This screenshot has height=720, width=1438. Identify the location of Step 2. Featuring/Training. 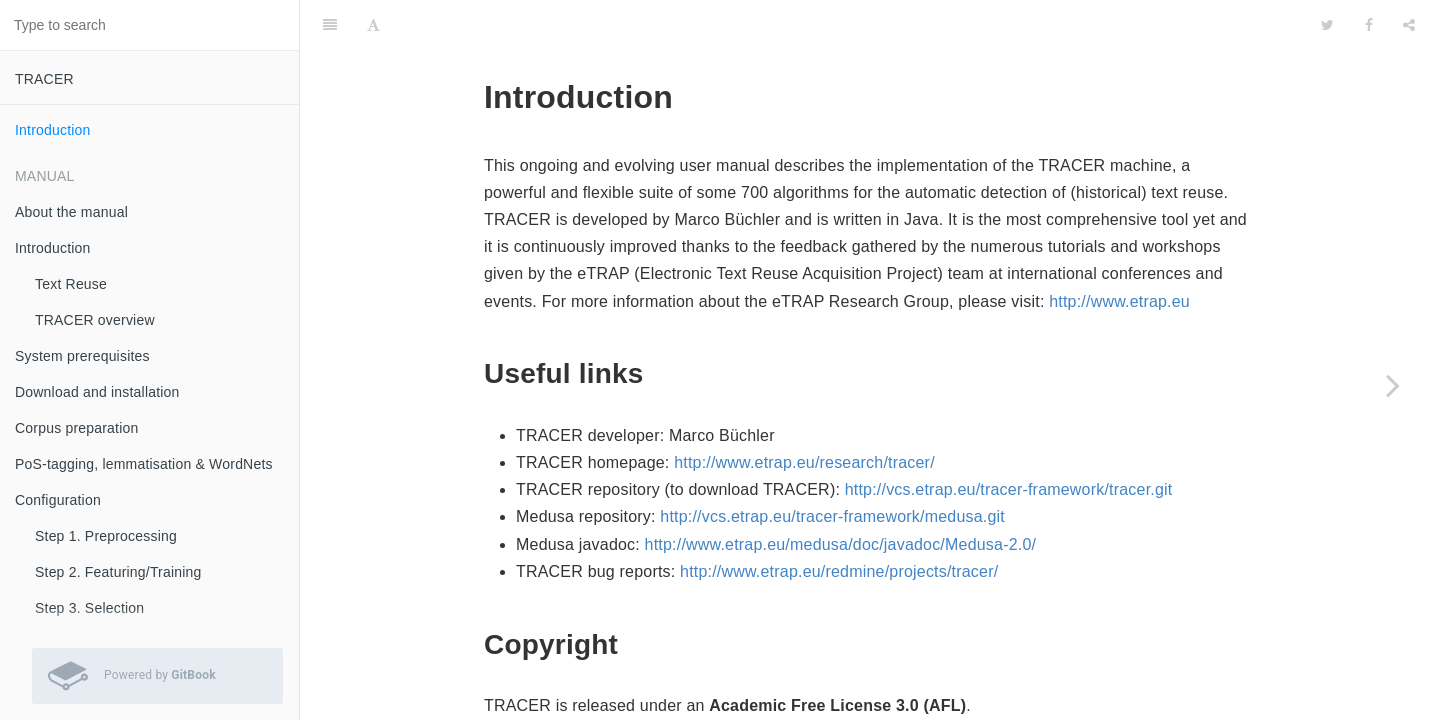
(118, 572).